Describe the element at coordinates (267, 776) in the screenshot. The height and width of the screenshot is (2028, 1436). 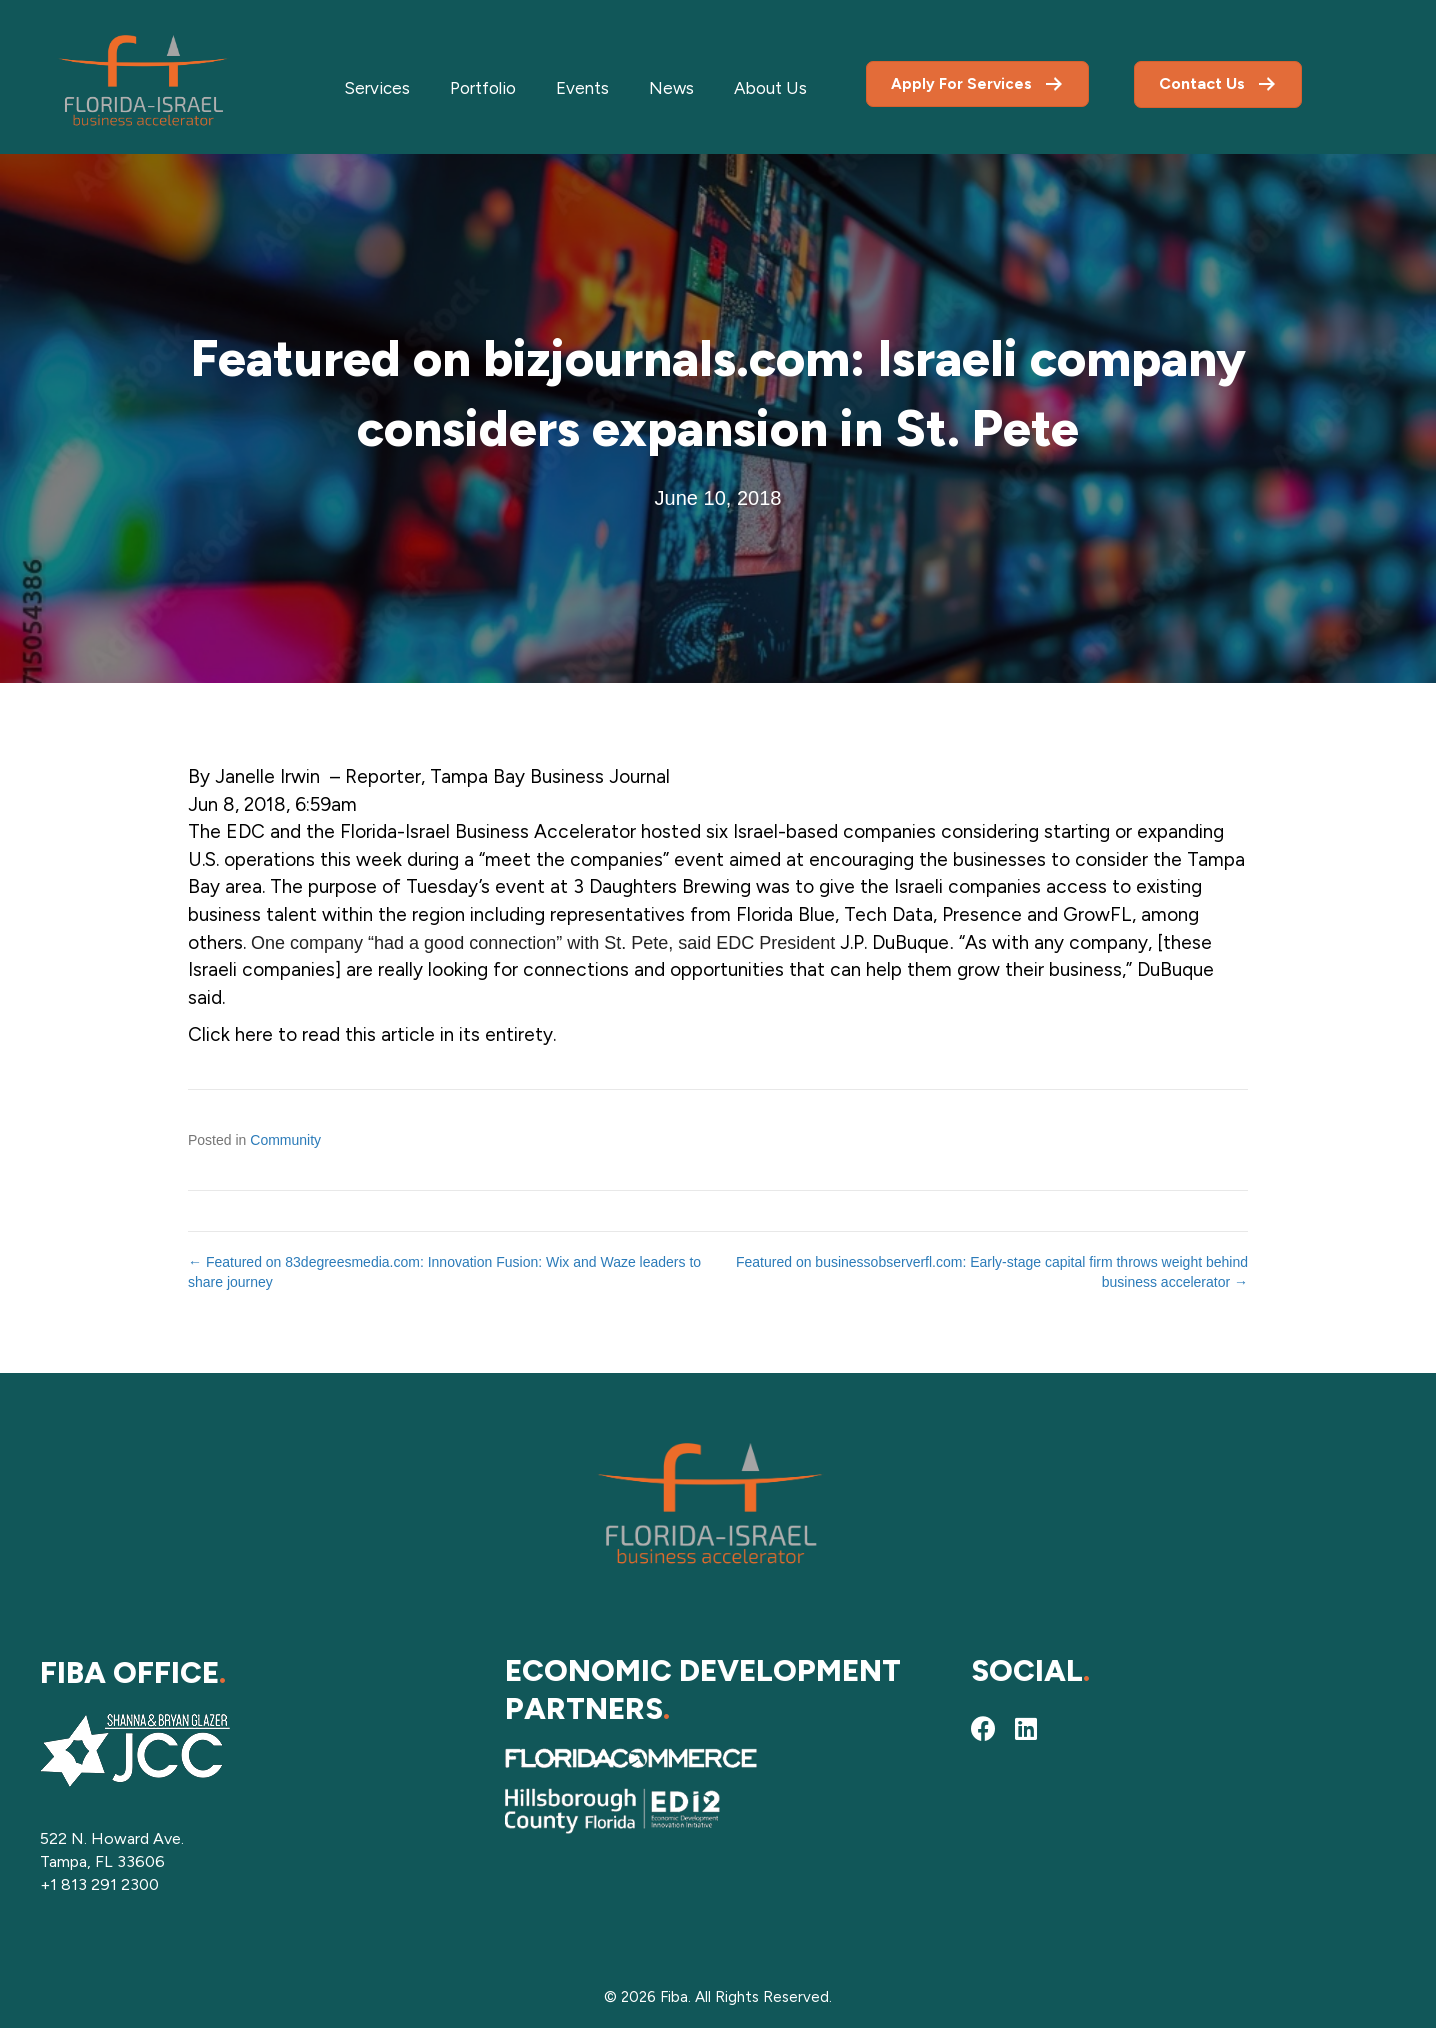
I see `Janelle Irwin` at that location.